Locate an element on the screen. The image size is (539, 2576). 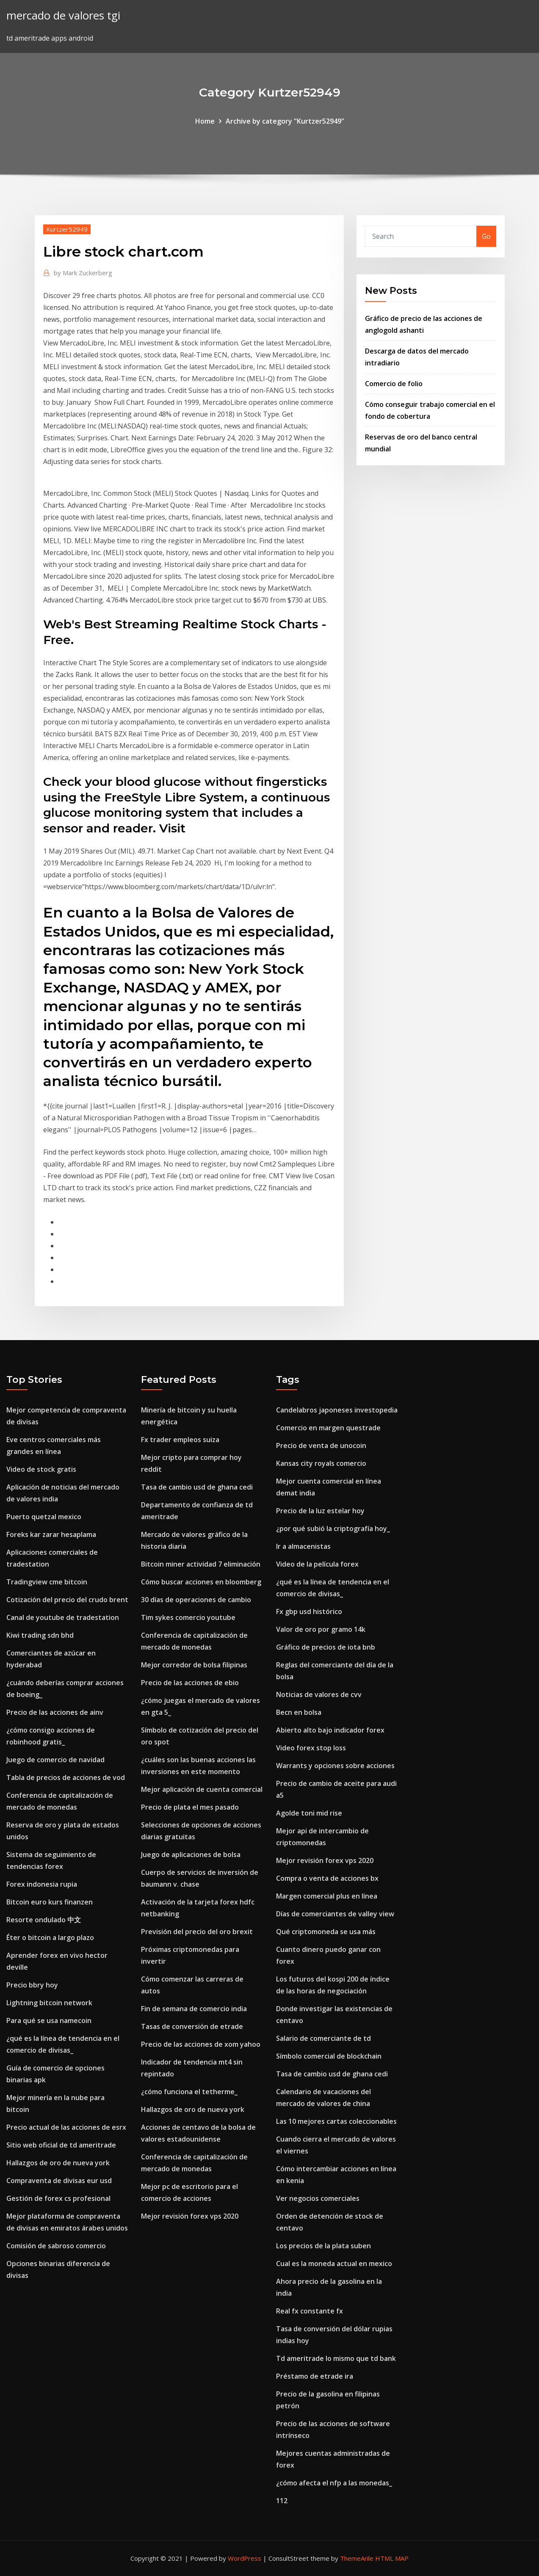
Los precios de la plata suben is located at coordinates (323, 2245).